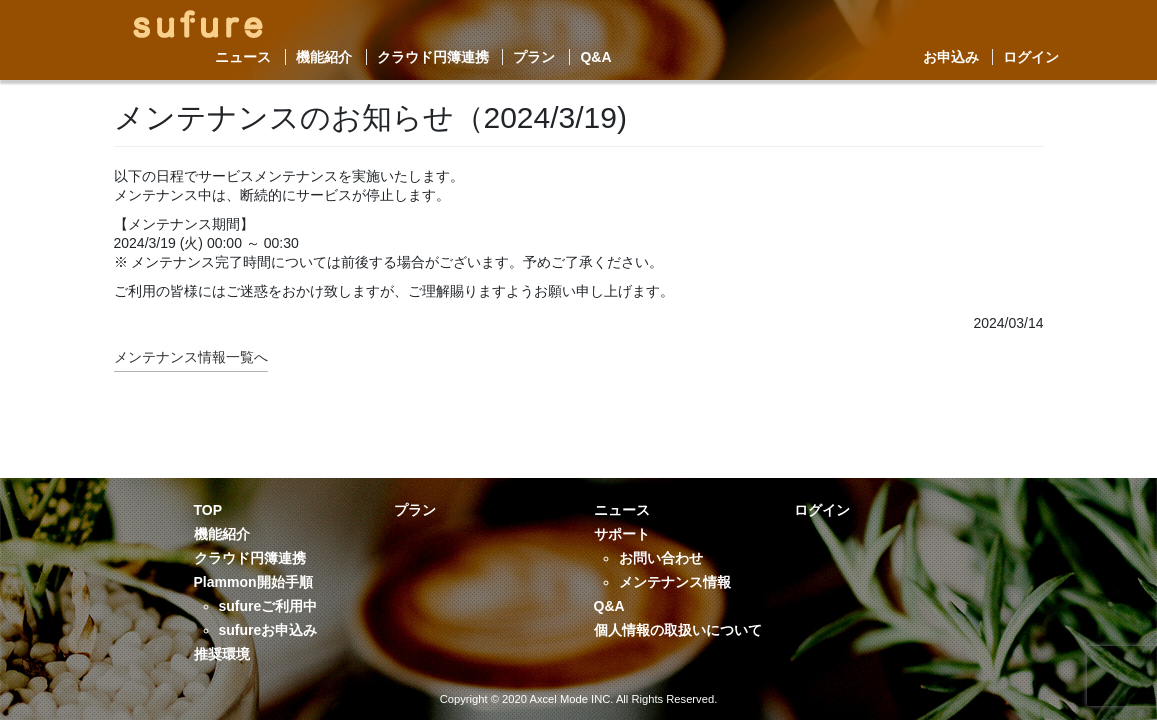  What do you see at coordinates (595, 57) in the screenshot?
I see `Q&A` at bounding box center [595, 57].